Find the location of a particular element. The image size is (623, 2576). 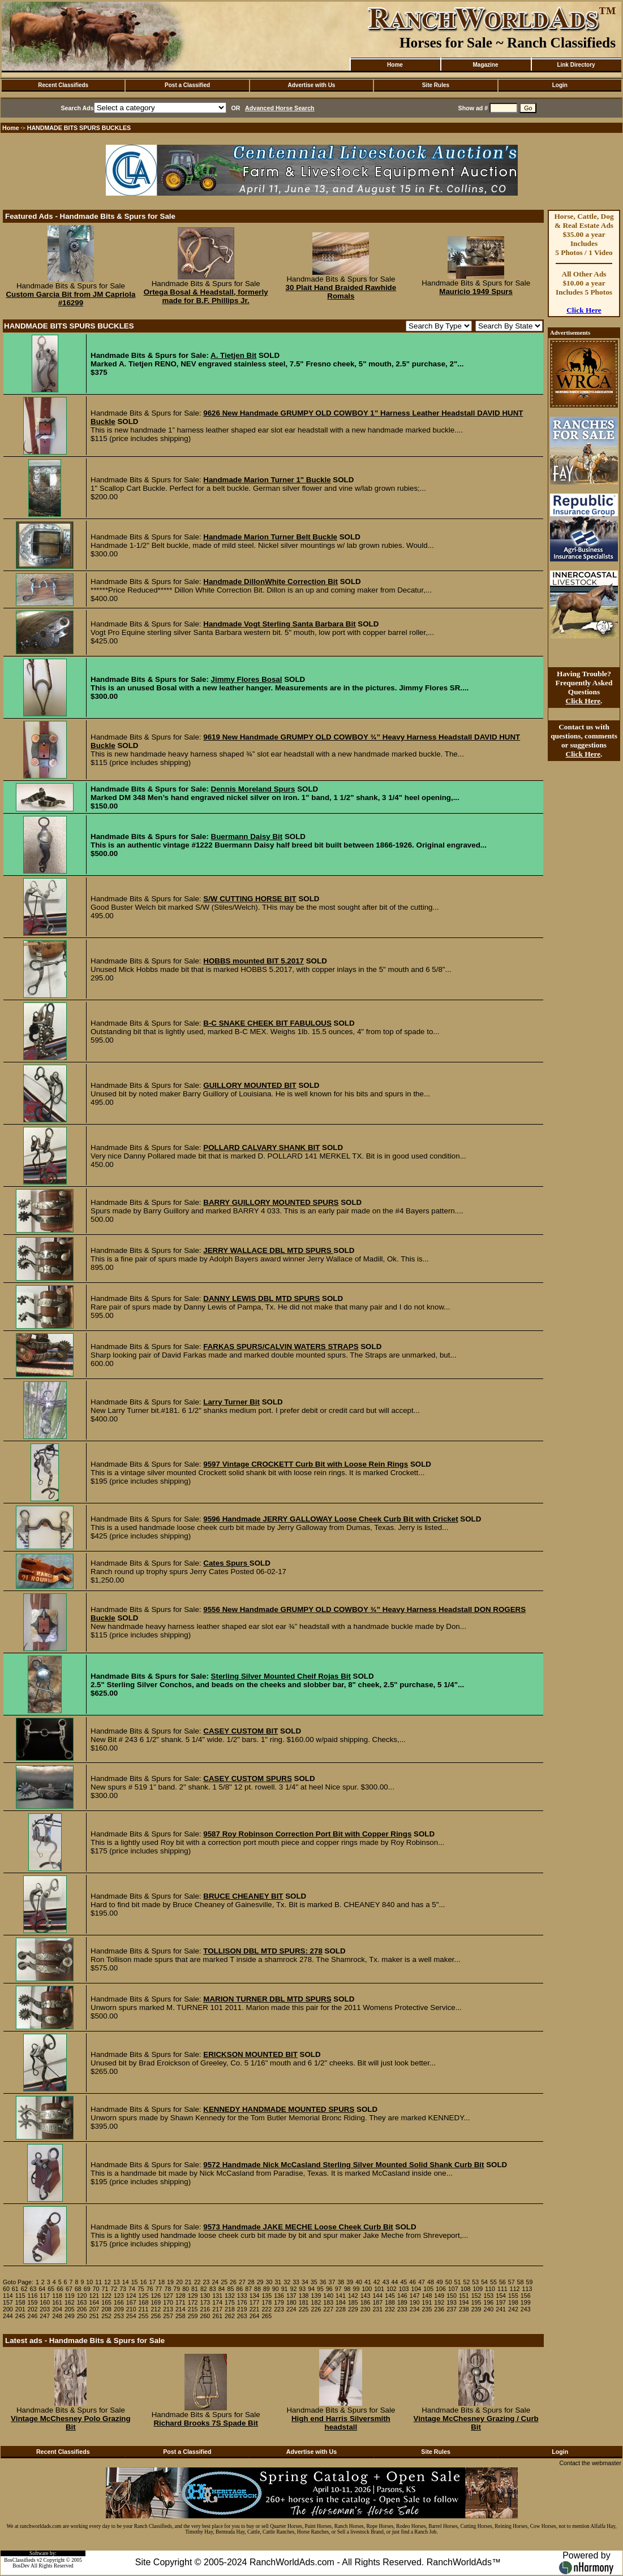

Magazine is located at coordinates (485, 65).